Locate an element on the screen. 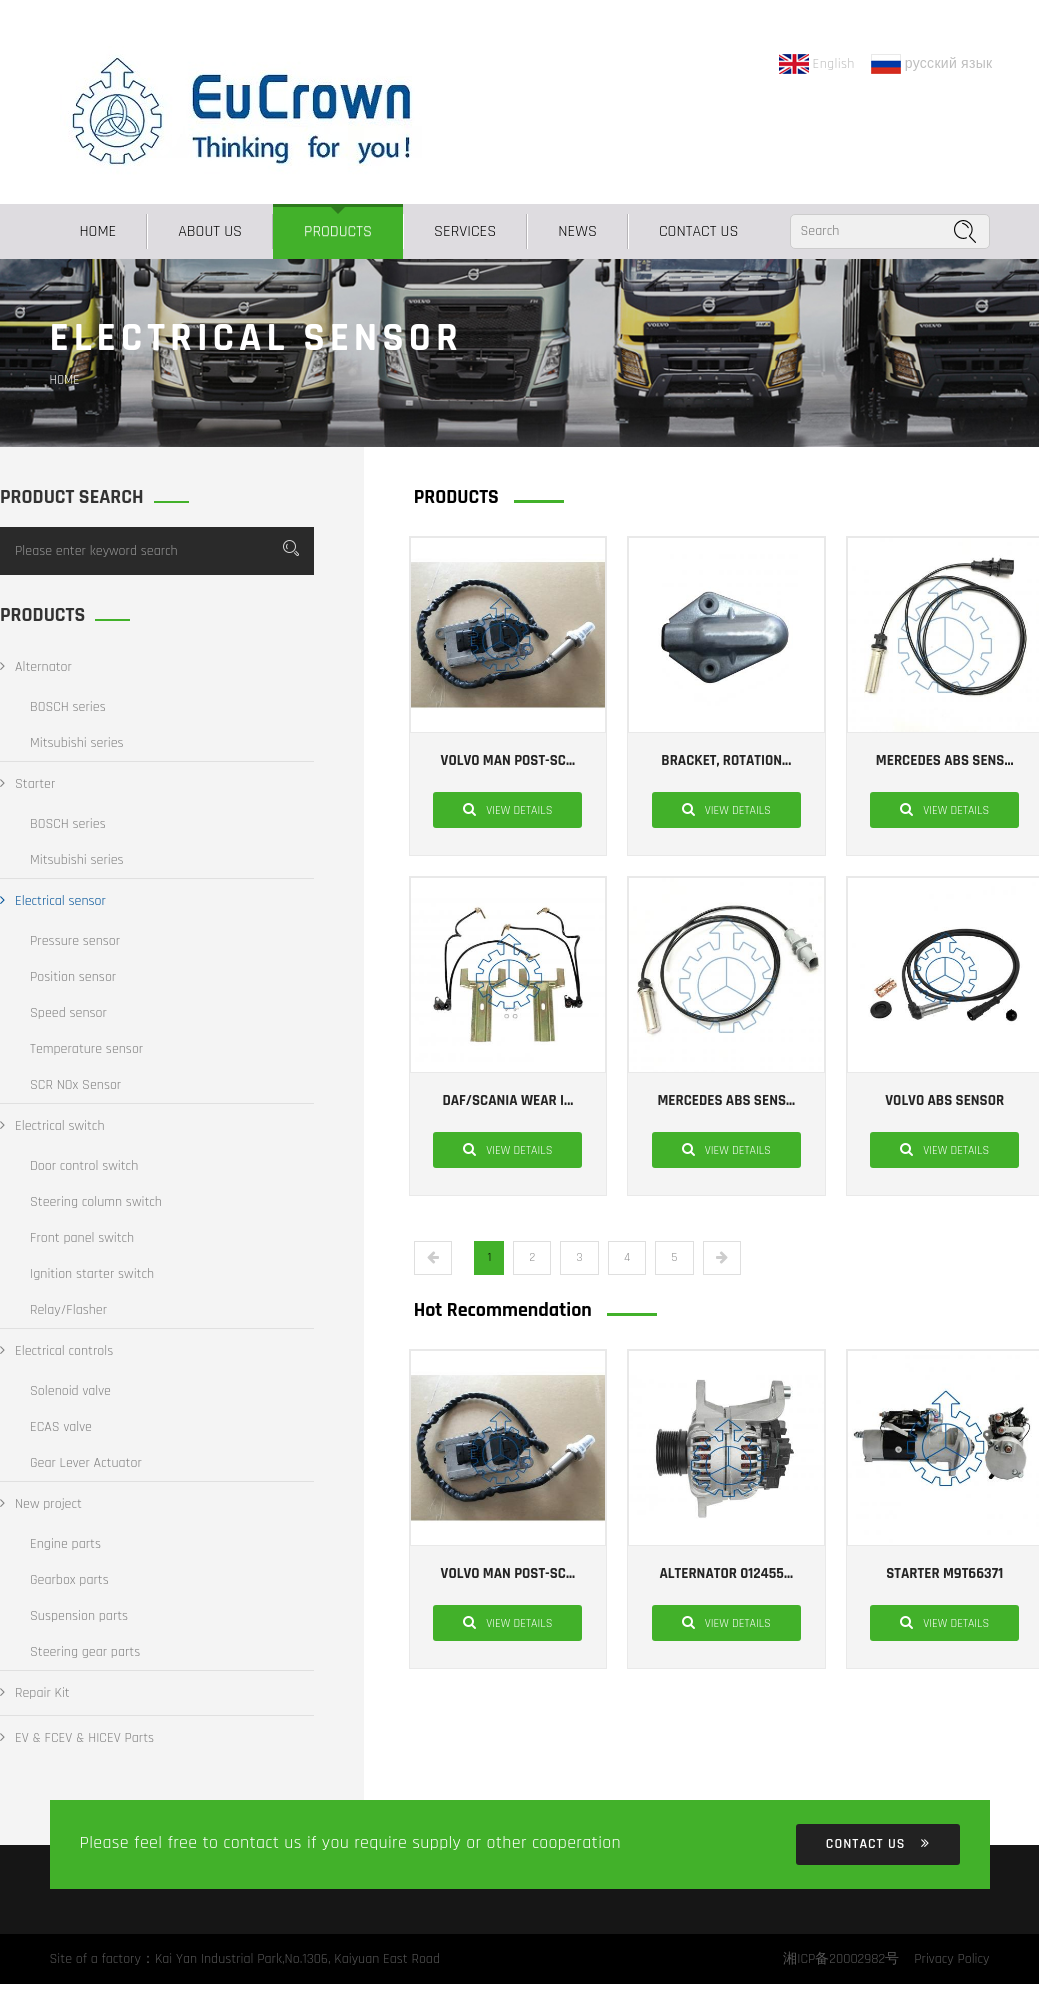  Repair Kit is located at coordinates (35, 1693).